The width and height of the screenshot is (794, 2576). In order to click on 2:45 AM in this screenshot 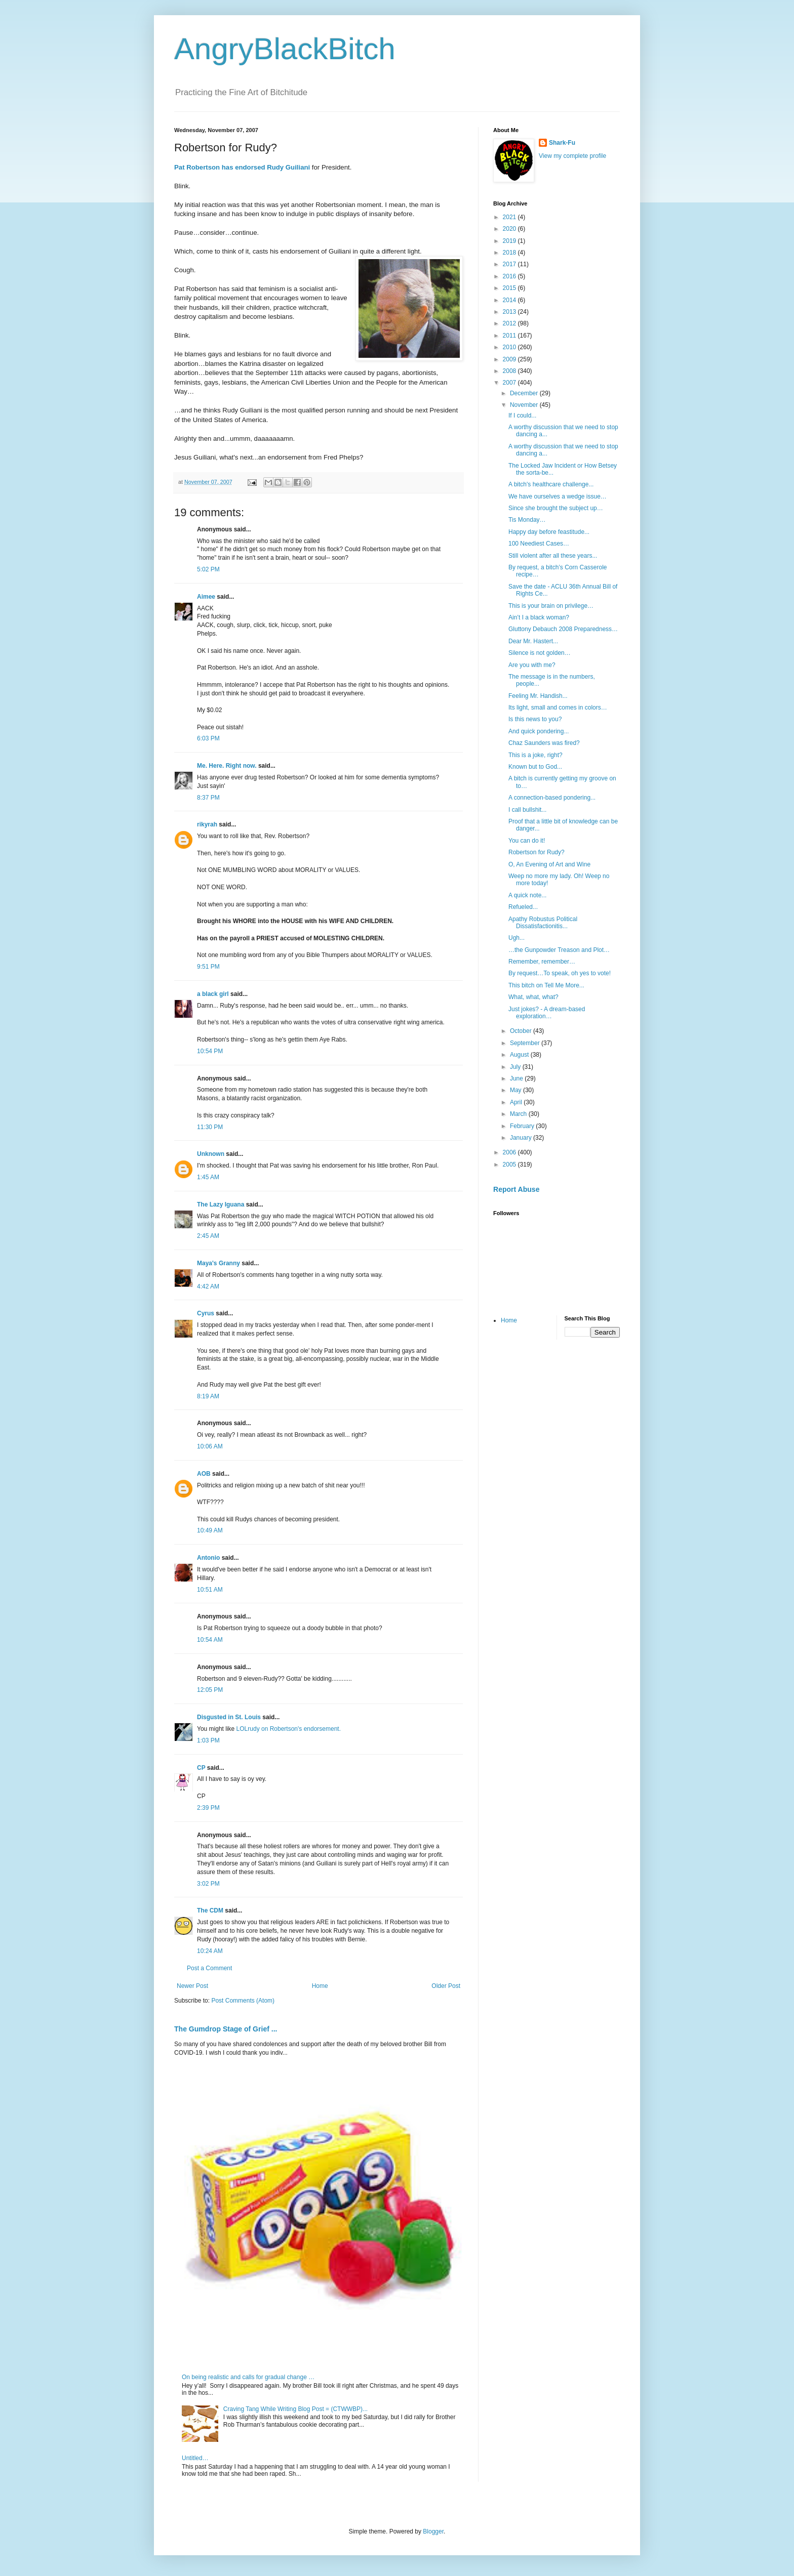, I will do `click(208, 1235)`.